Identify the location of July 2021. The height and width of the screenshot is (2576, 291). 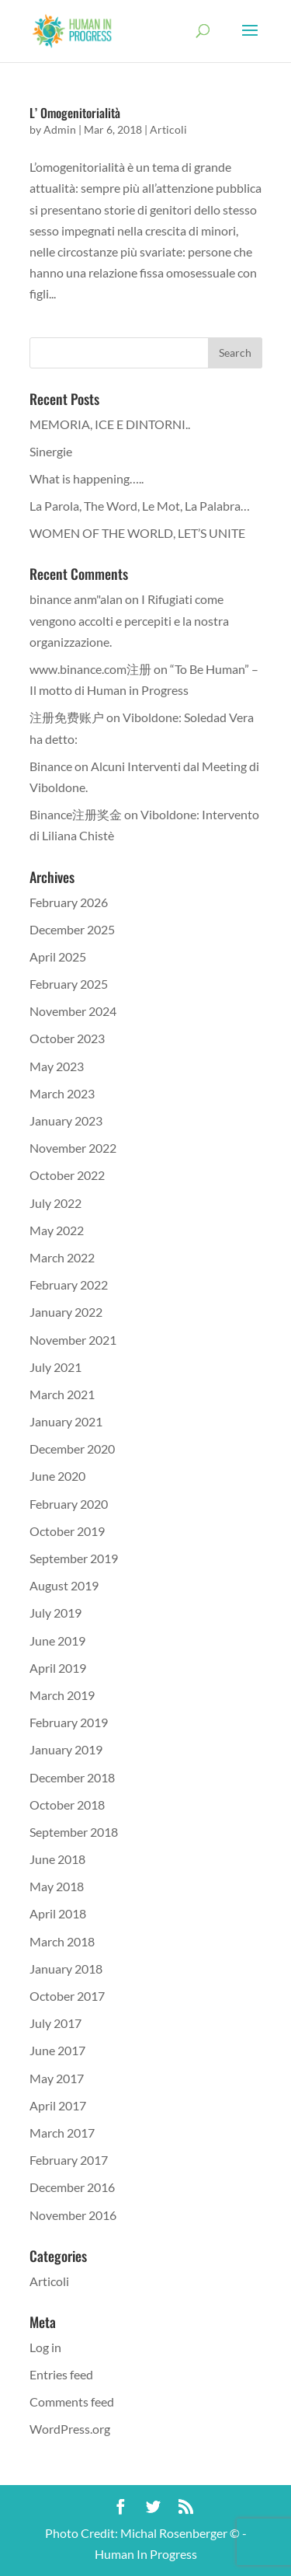
(55, 1367).